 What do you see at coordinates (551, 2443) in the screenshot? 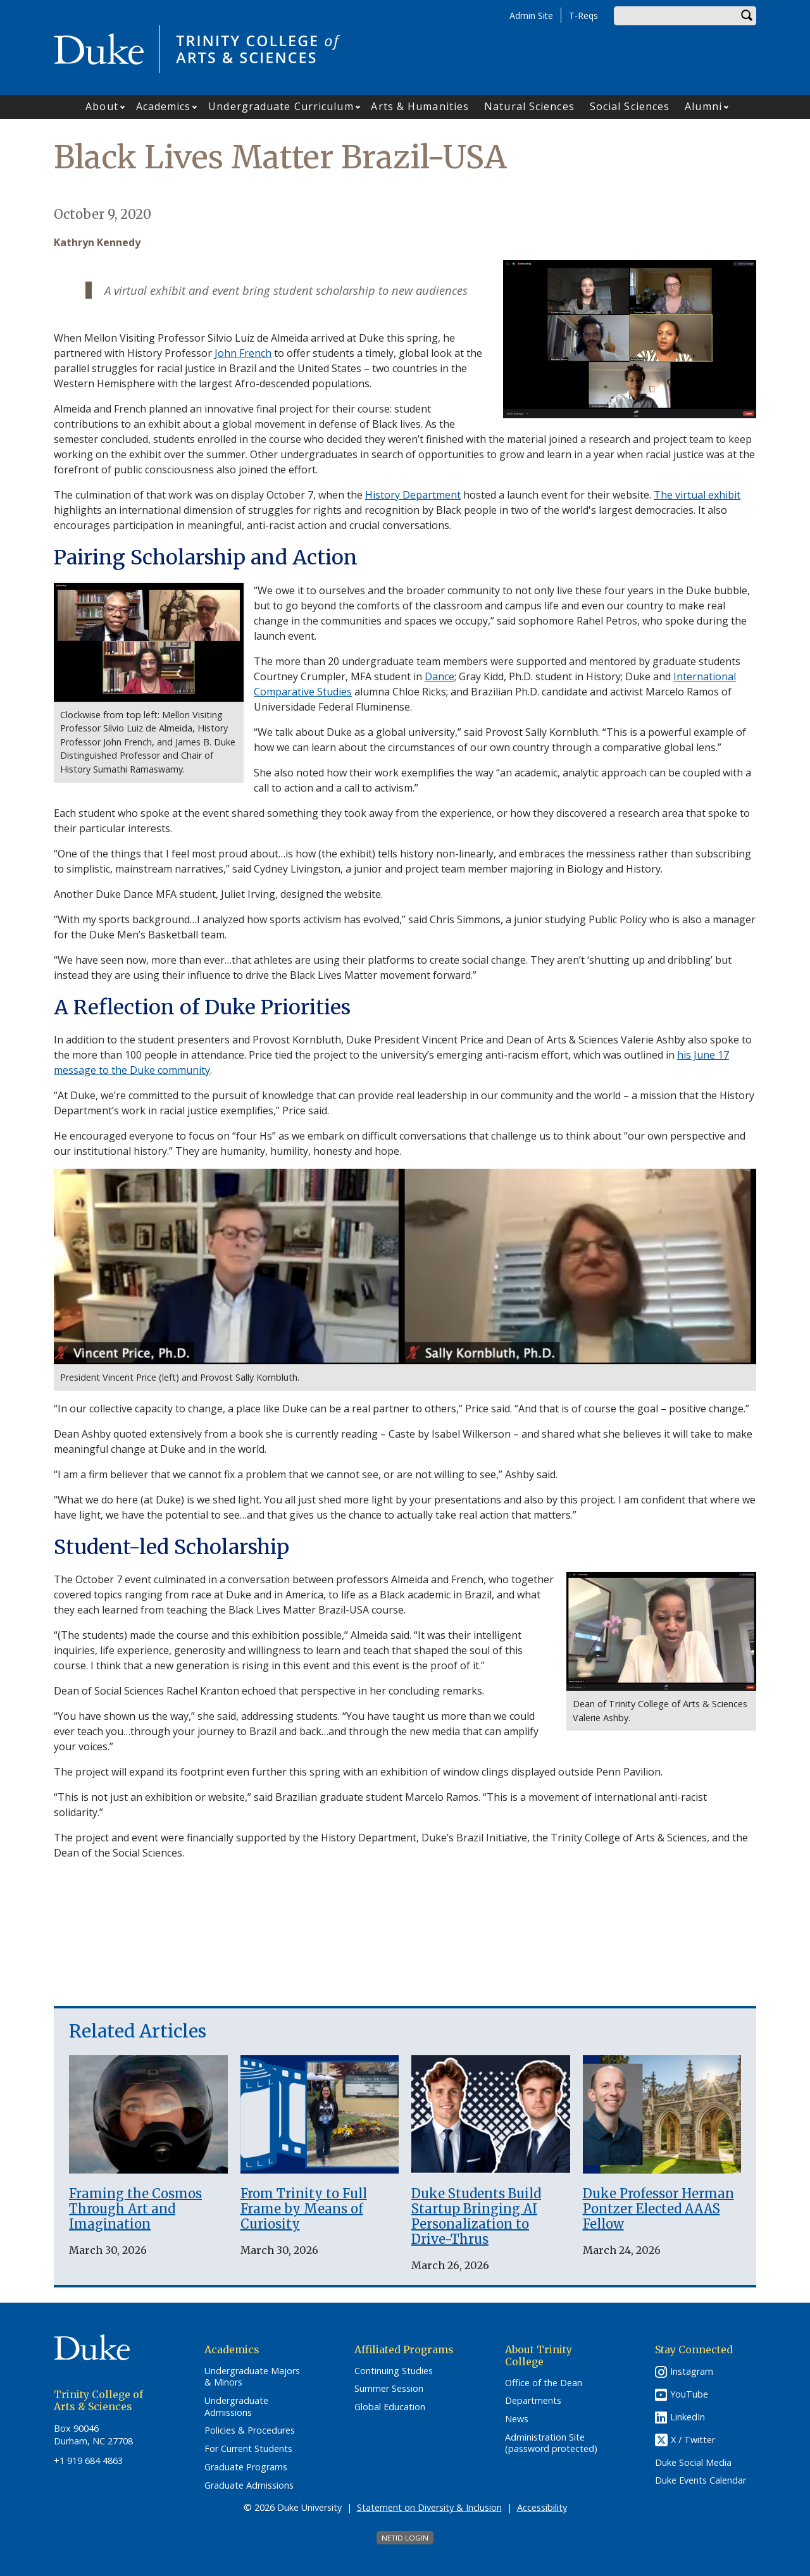
I see `Administration Site (password protected)` at bounding box center [551, 2443].